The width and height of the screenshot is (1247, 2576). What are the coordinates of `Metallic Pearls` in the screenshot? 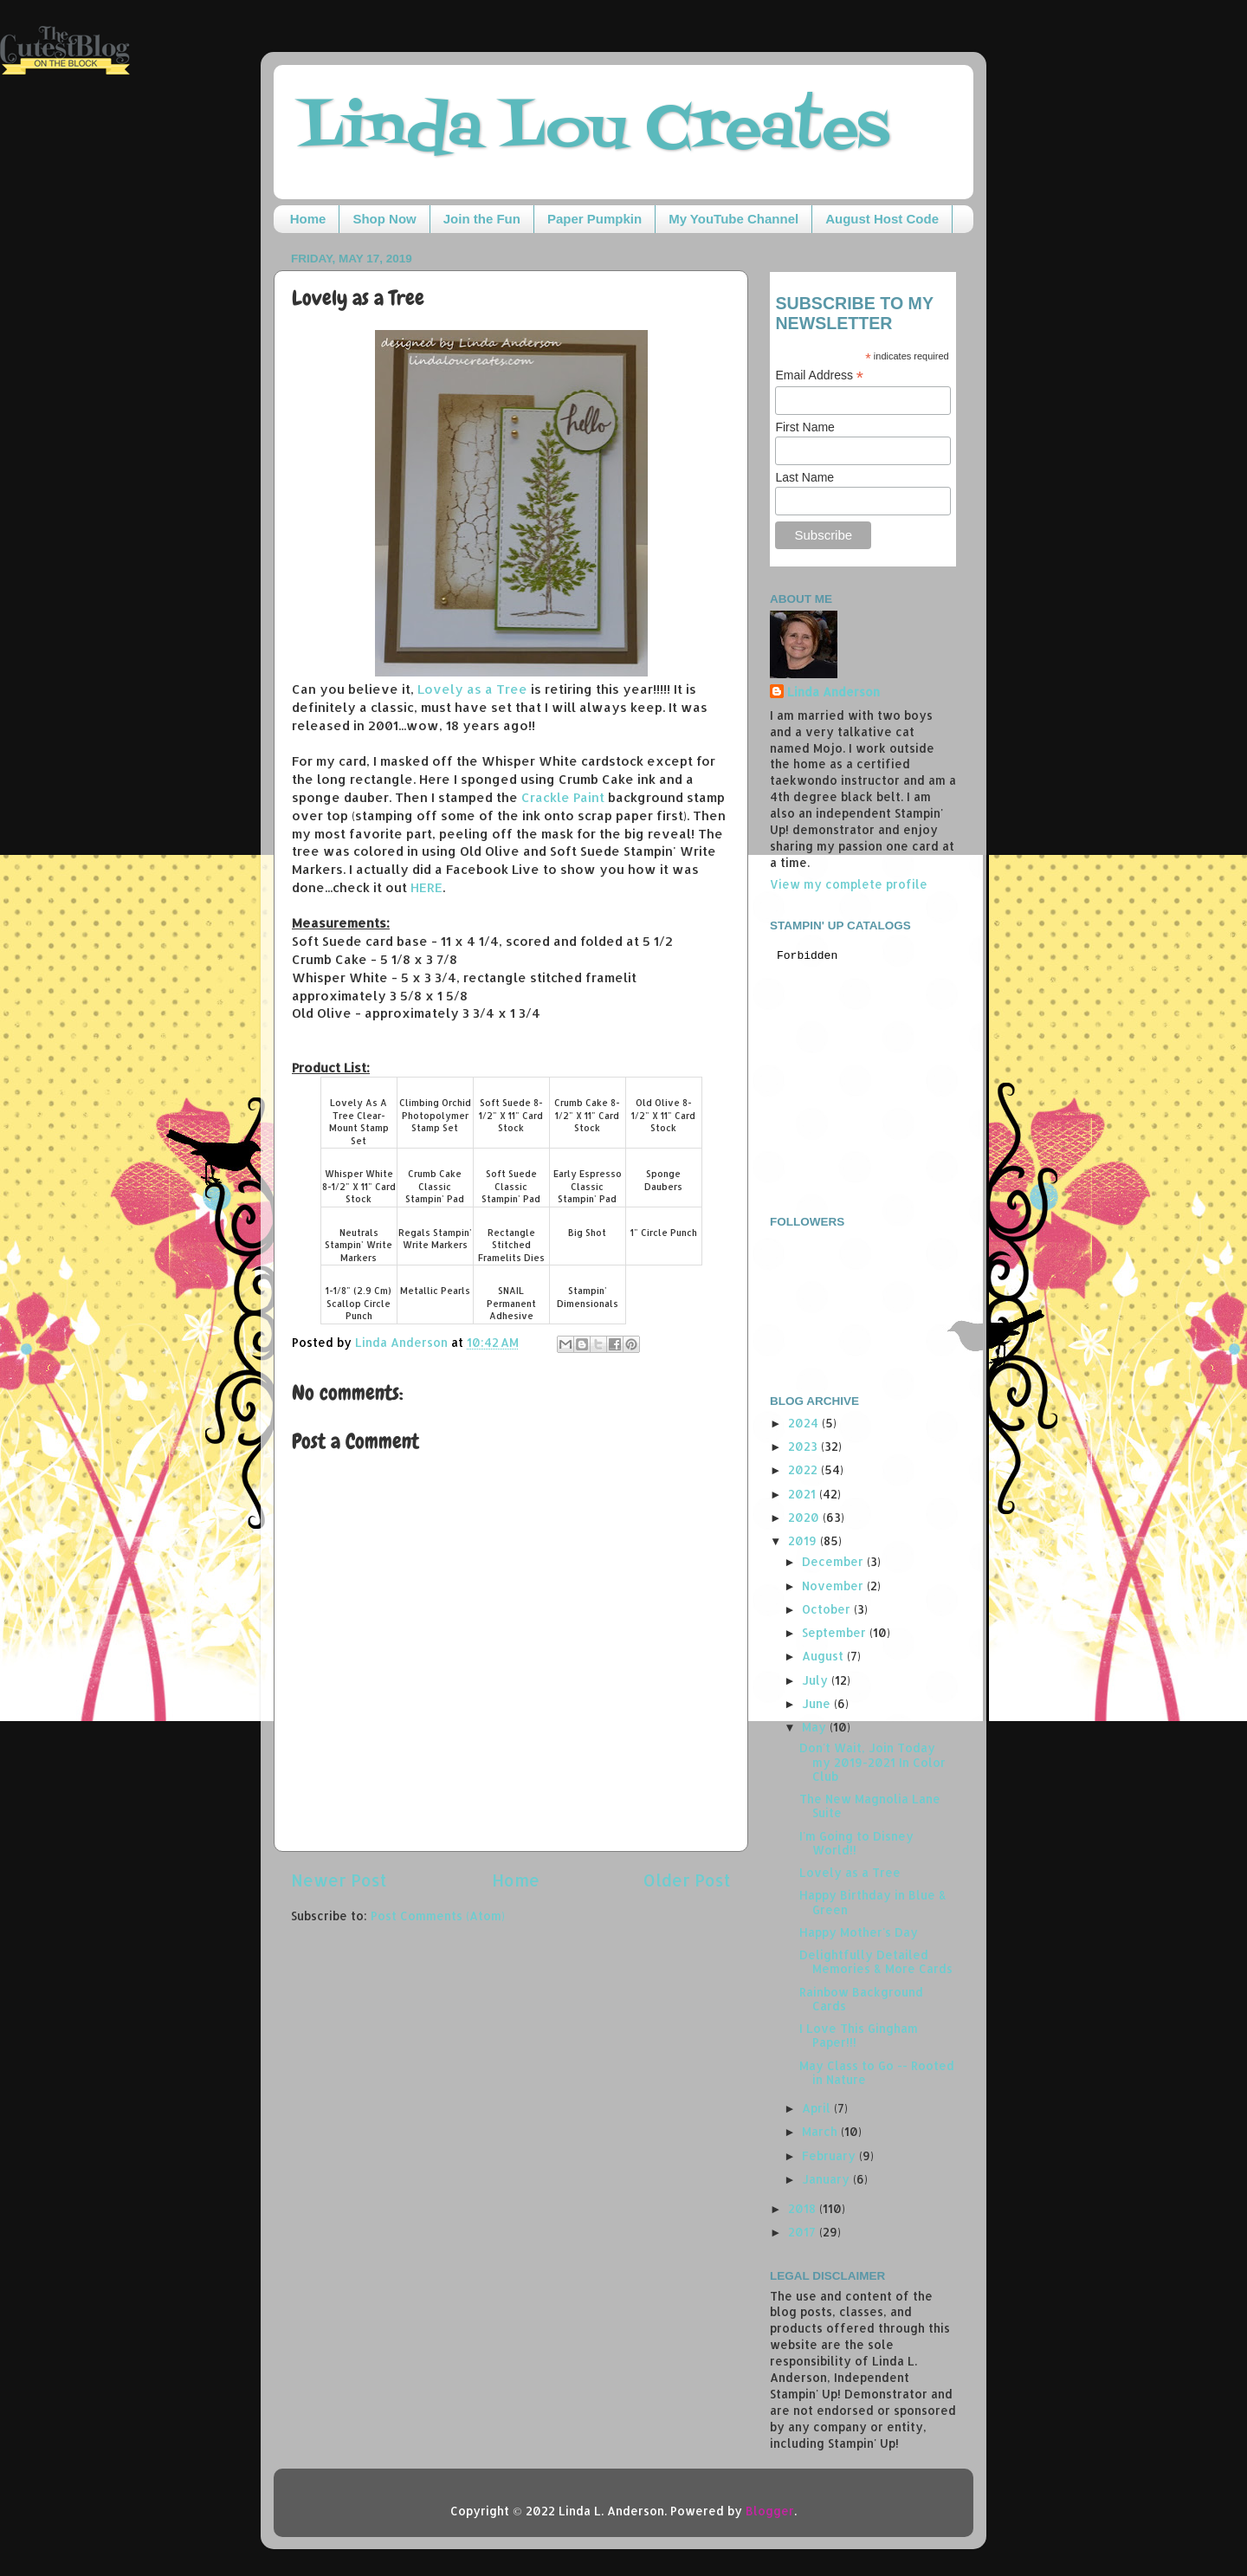 It's located at (435, 1291).